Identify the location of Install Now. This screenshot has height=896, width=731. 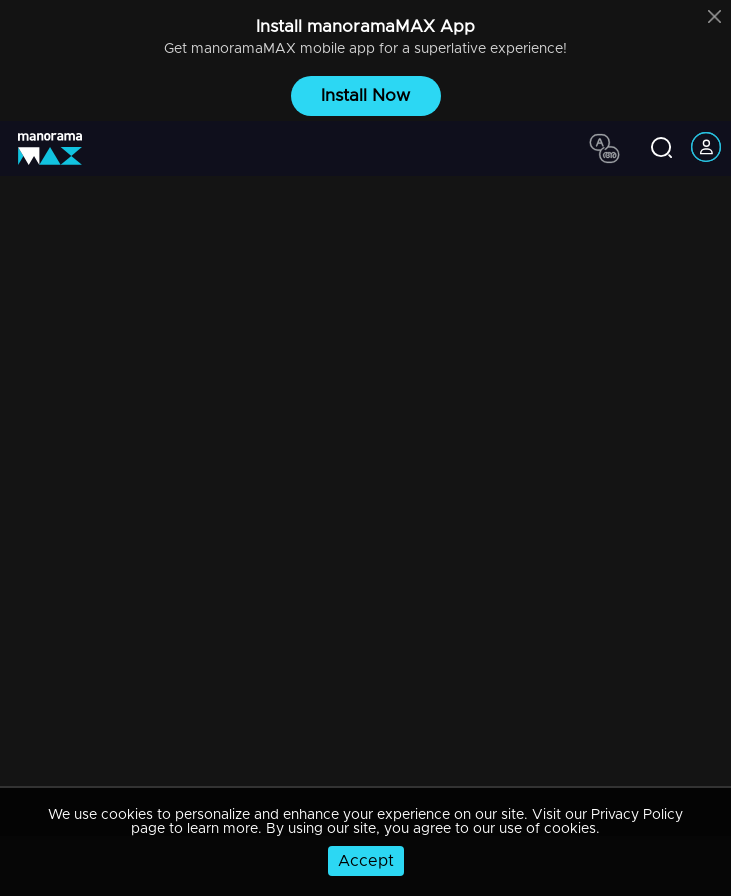
(365, 95).